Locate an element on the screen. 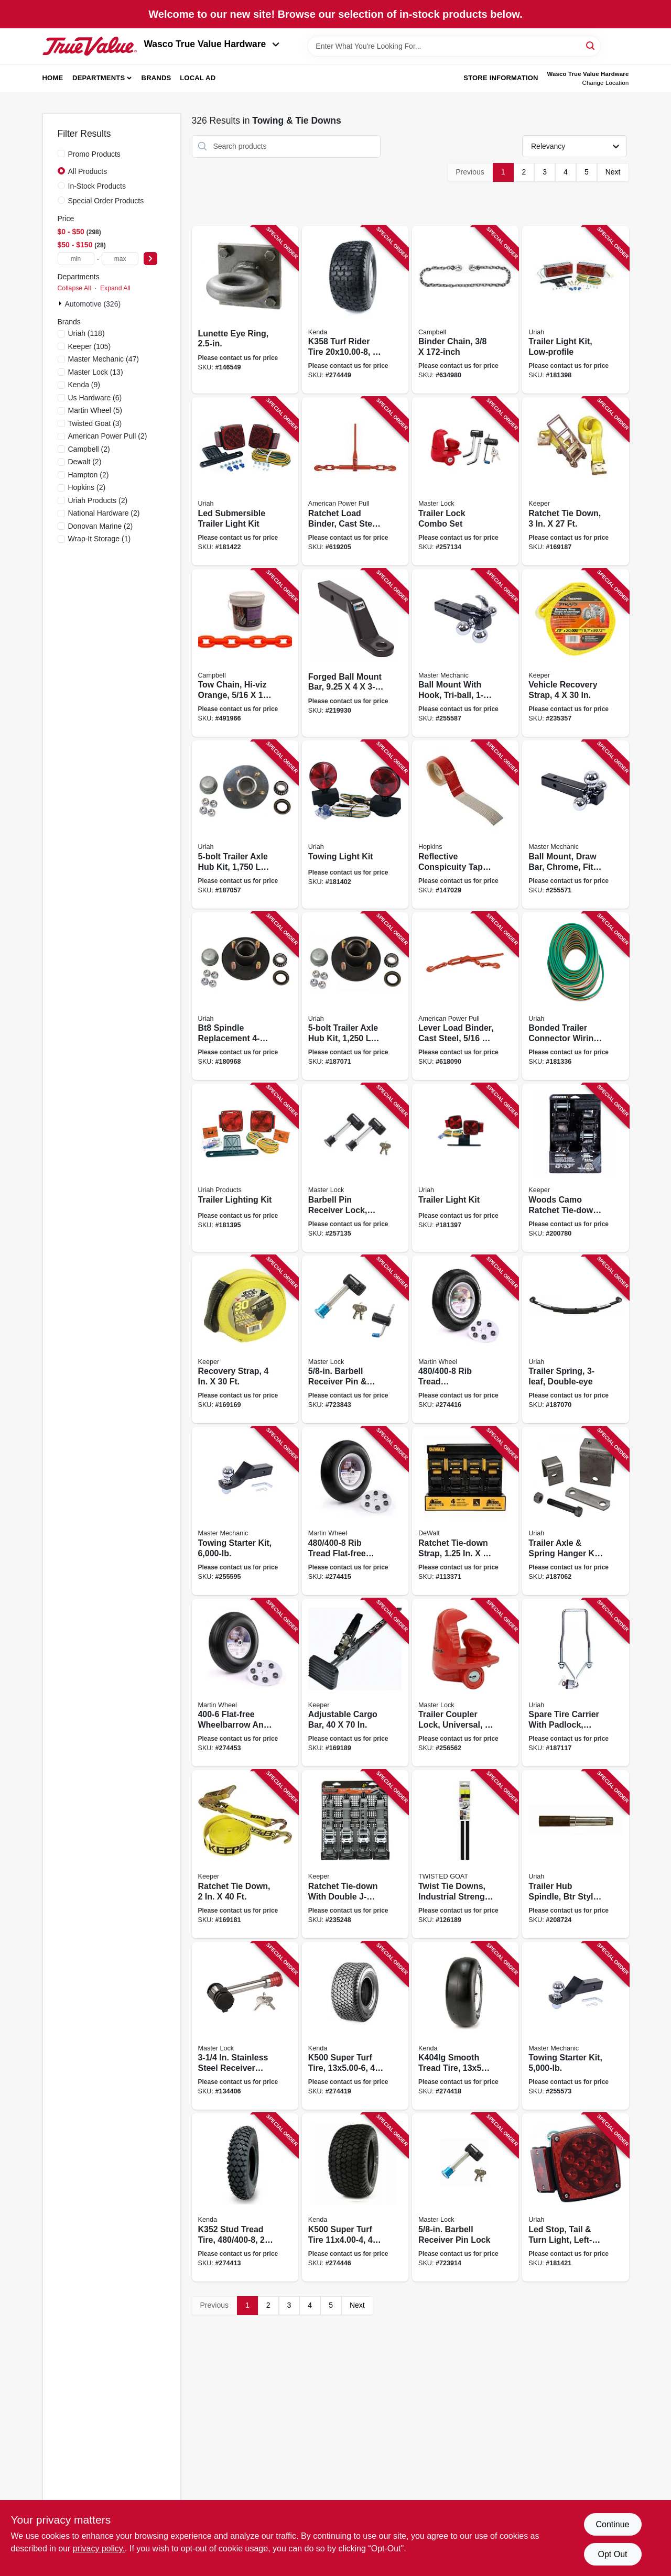 The image size is (671, 2576). [max price] is located at coordinates (120, 258).